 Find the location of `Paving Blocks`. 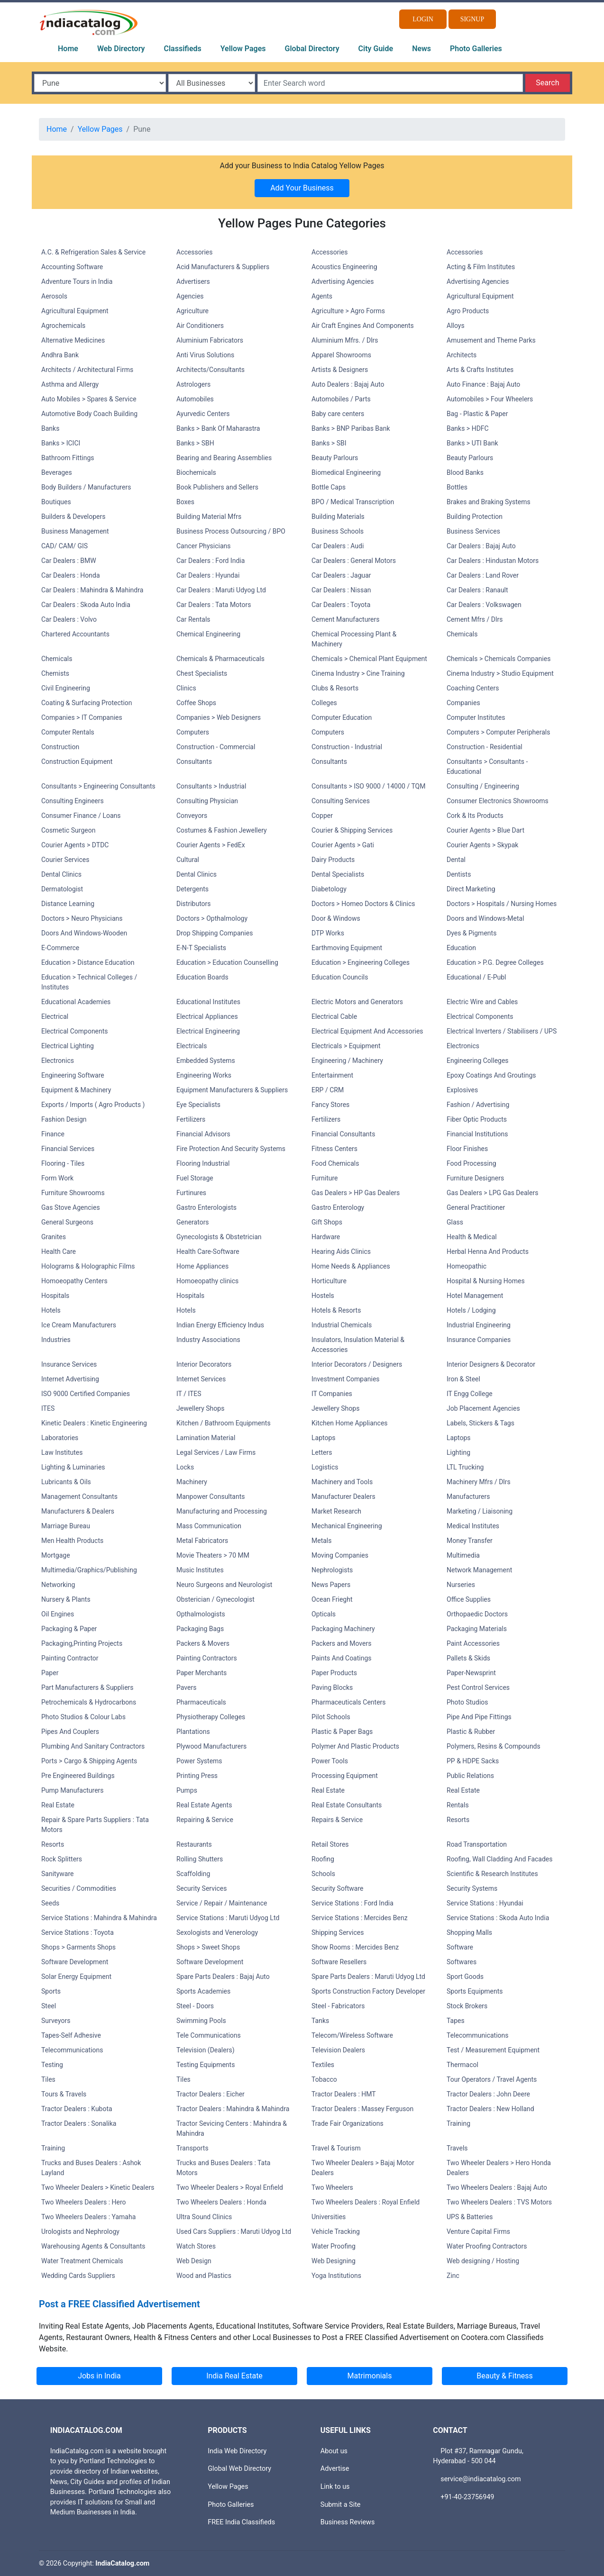

Paving Blocks is located at coordinates (332, 1687).